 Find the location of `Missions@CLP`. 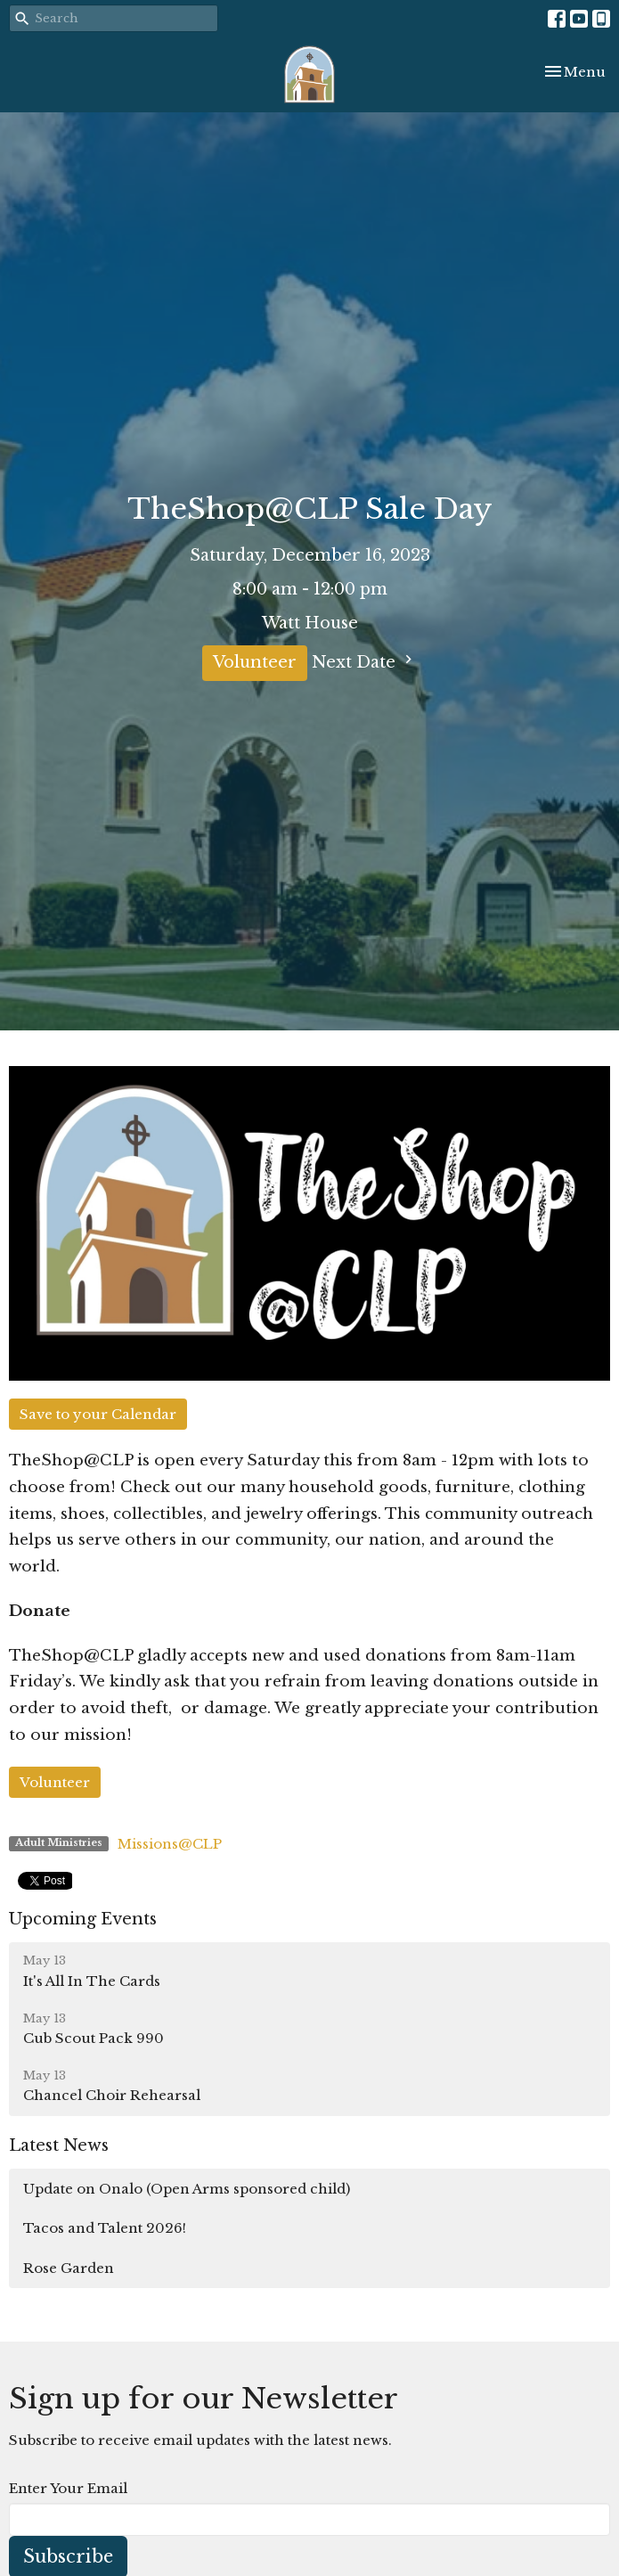

Missions@CLP is located at coordinates (170, 1843).